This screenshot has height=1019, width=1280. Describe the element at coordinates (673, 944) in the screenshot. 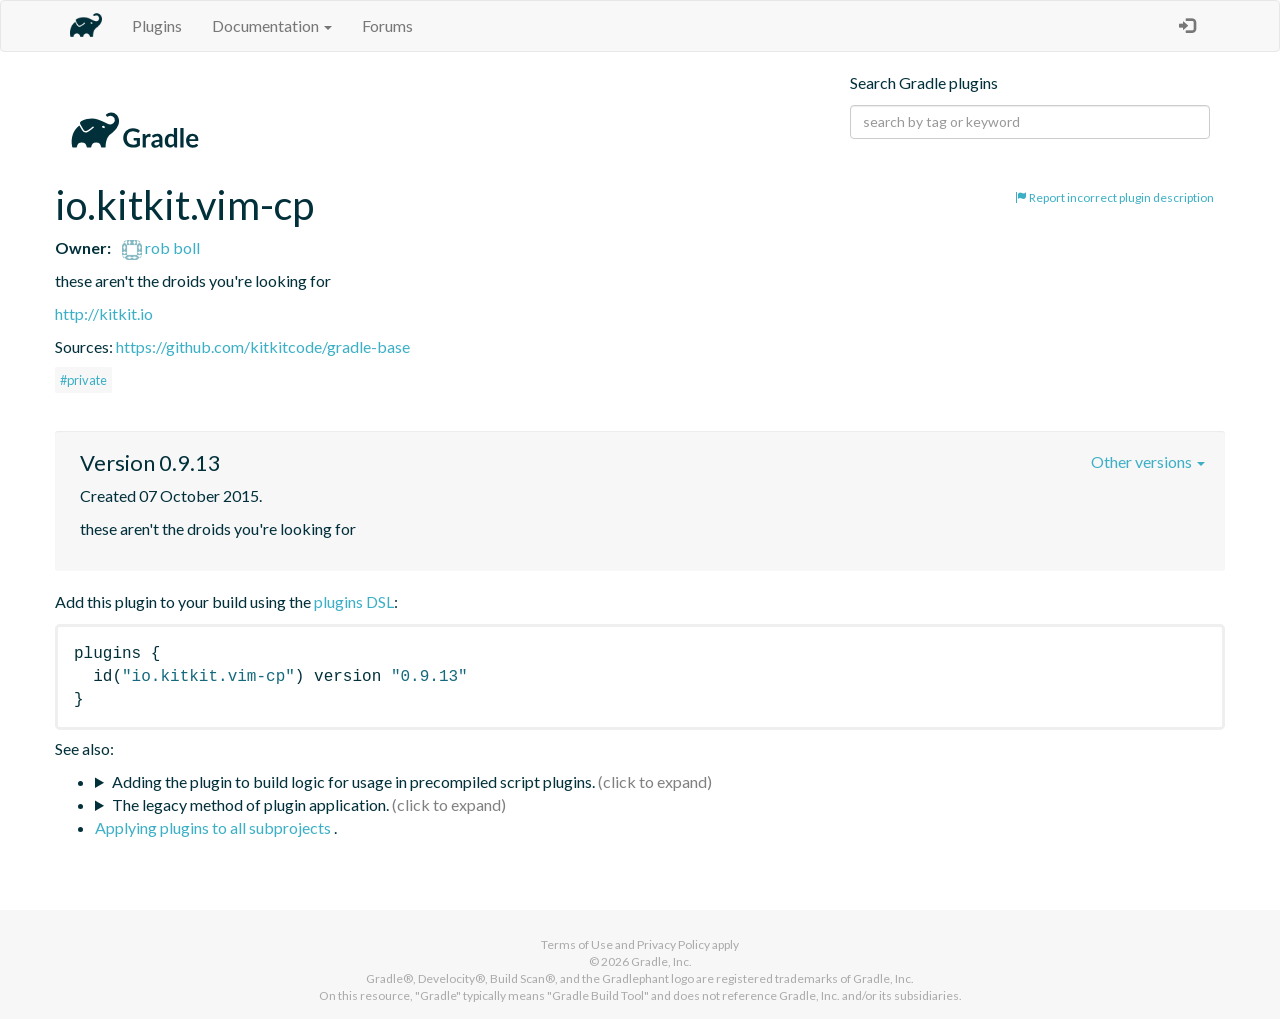

I see `Privacy Policy` at that location.